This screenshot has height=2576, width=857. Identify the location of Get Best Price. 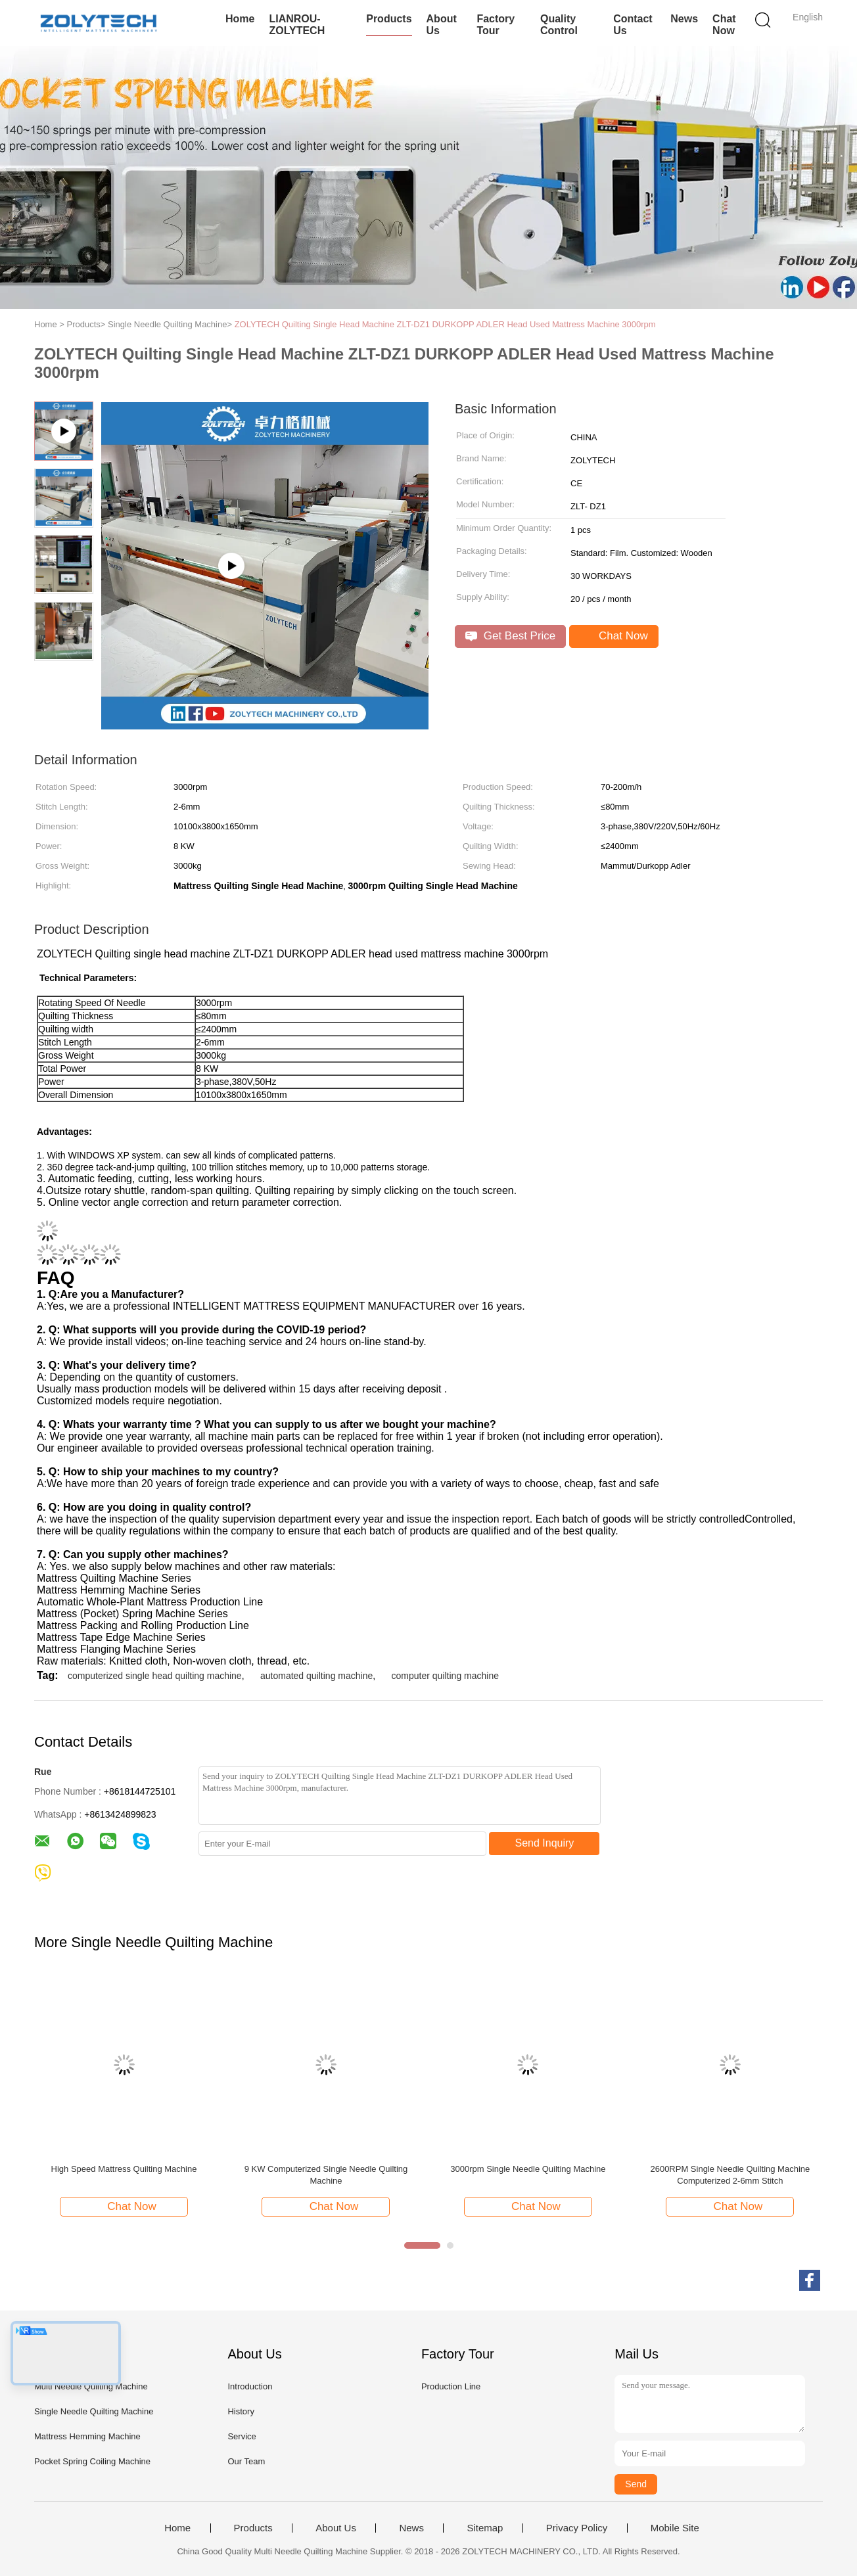
(510, 636).